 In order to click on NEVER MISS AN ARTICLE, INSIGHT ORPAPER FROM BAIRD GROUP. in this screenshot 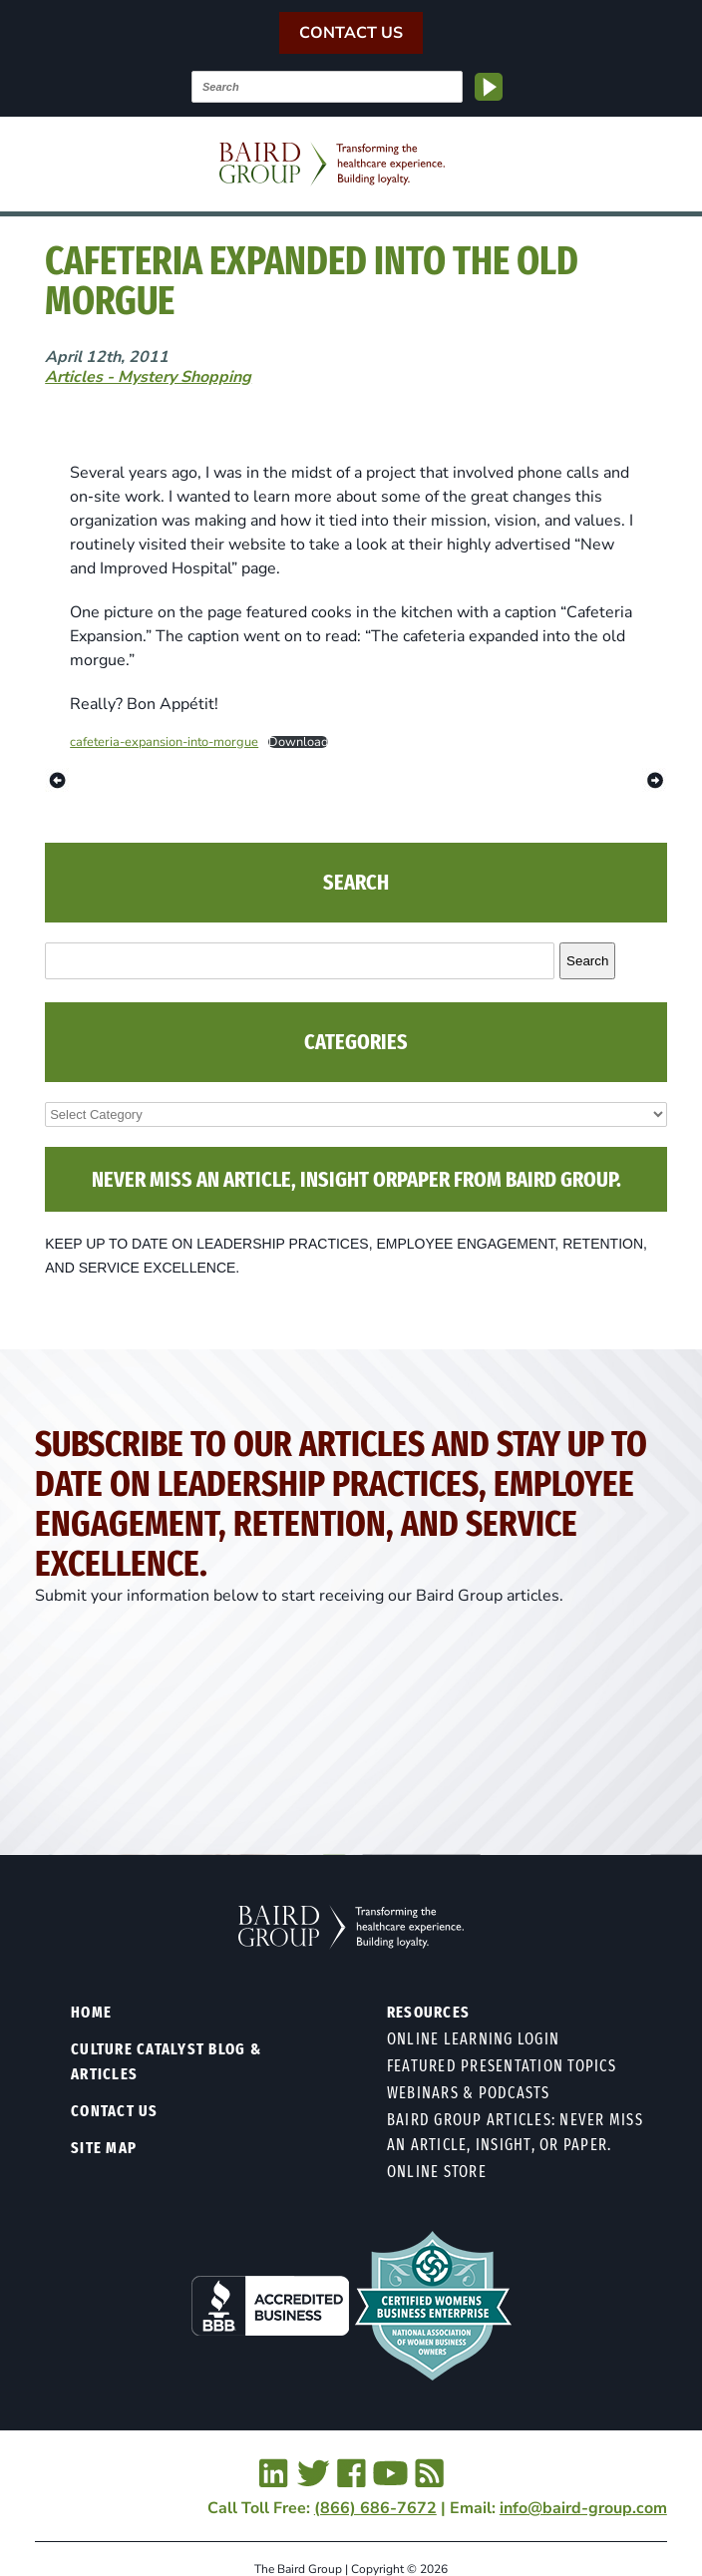, I will do `click(356, 1179)`.